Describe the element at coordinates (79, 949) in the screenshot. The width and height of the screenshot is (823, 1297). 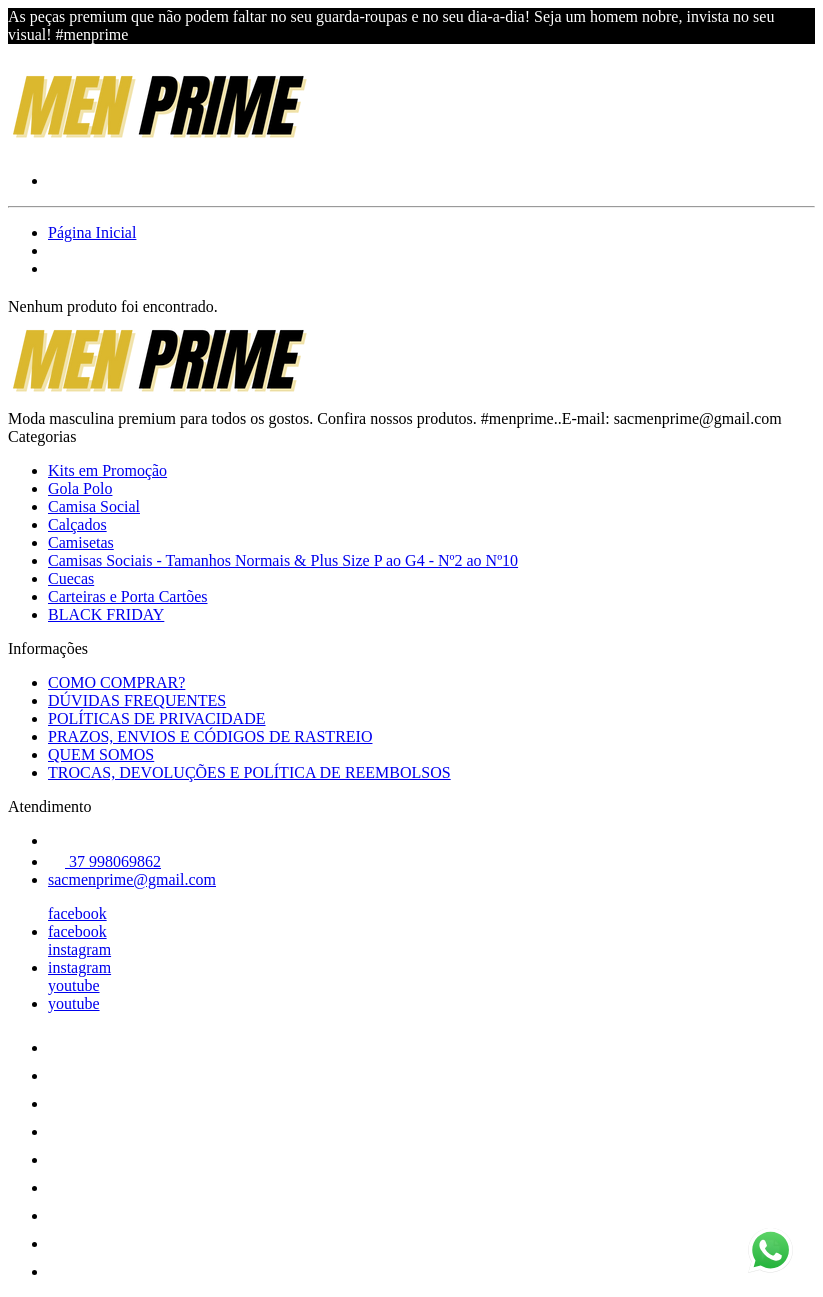
I see `instagram` at that location.